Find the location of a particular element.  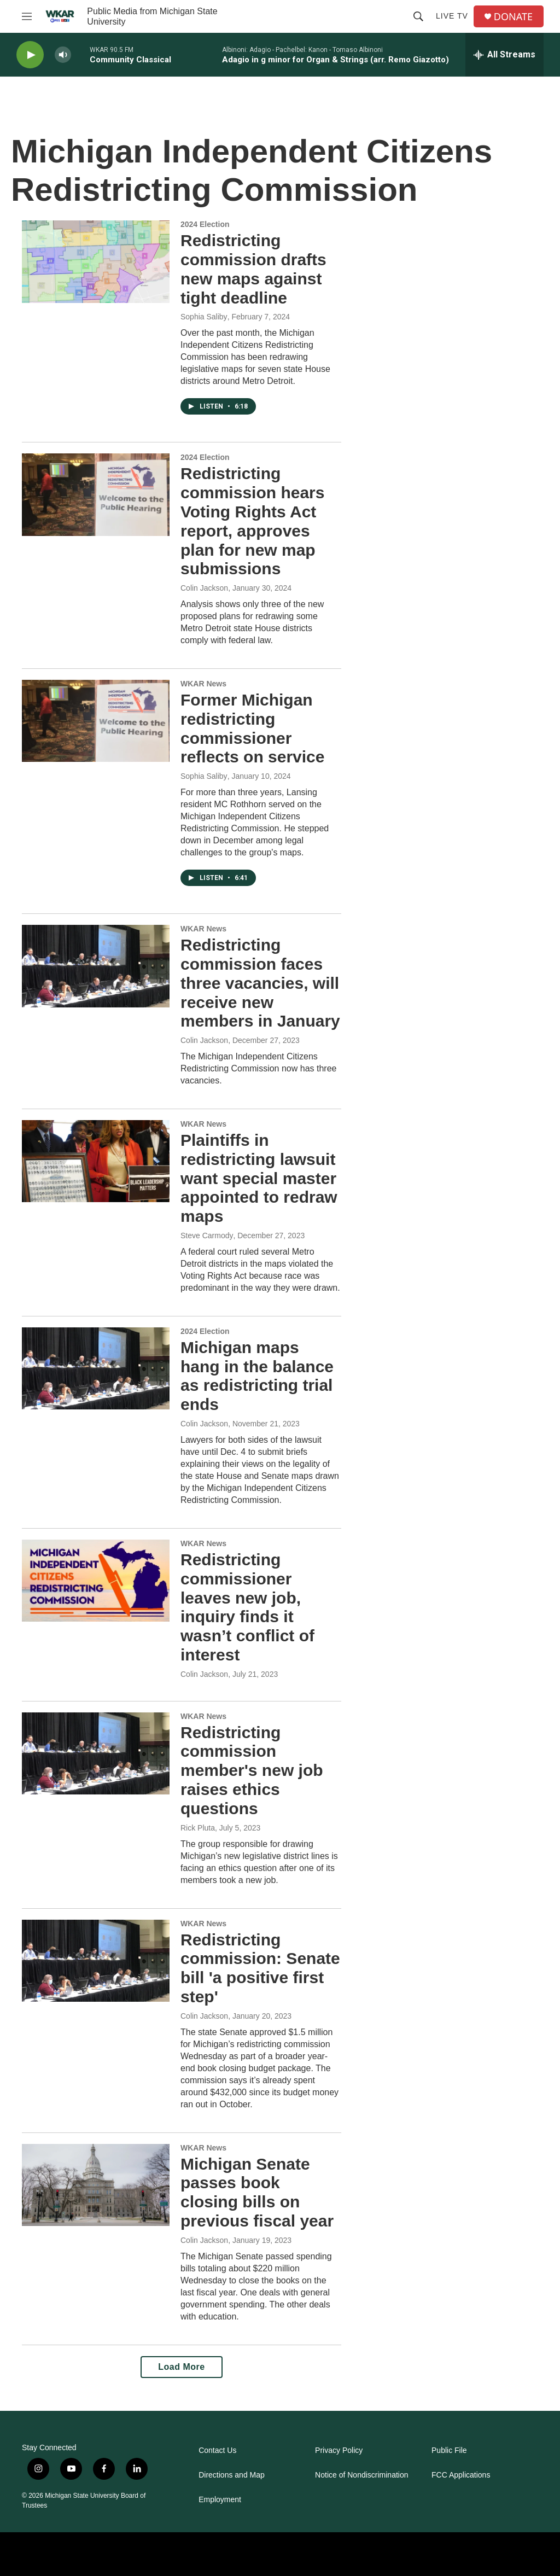

[Former Michigan redistricting commissioner reflects on service] is located at coordinates (96, 721).